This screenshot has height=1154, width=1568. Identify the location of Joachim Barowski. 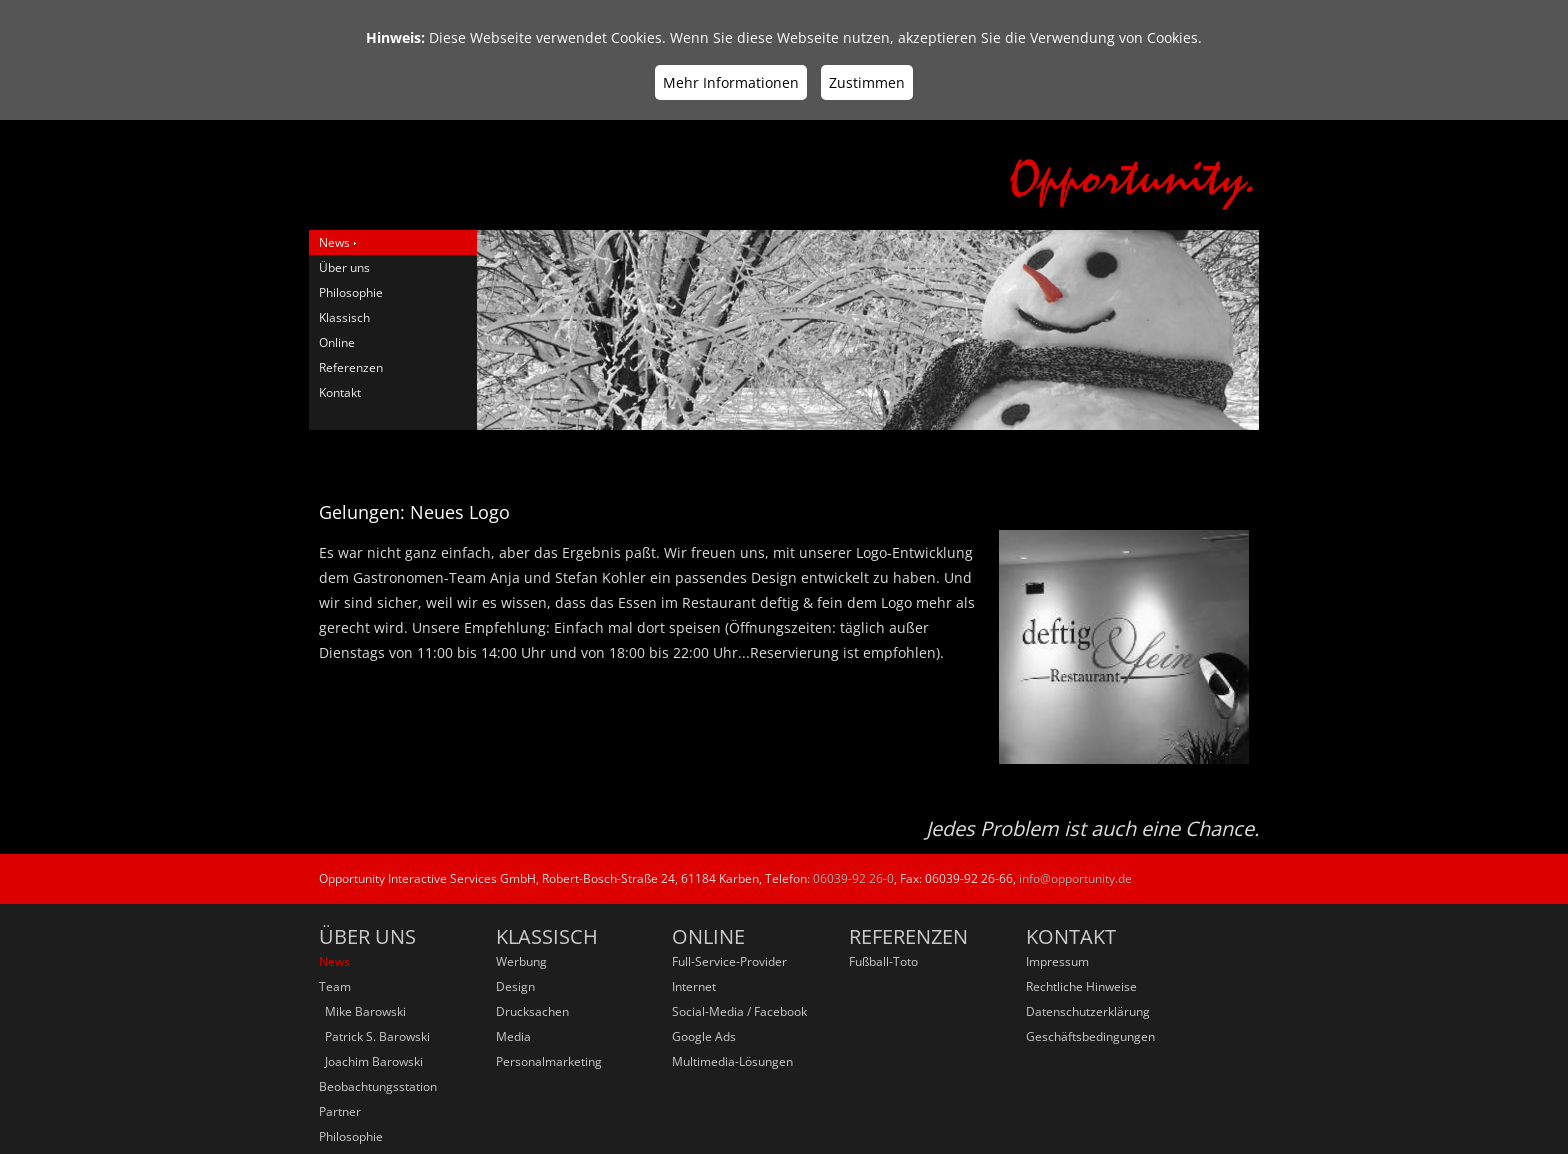
(371, 1061).